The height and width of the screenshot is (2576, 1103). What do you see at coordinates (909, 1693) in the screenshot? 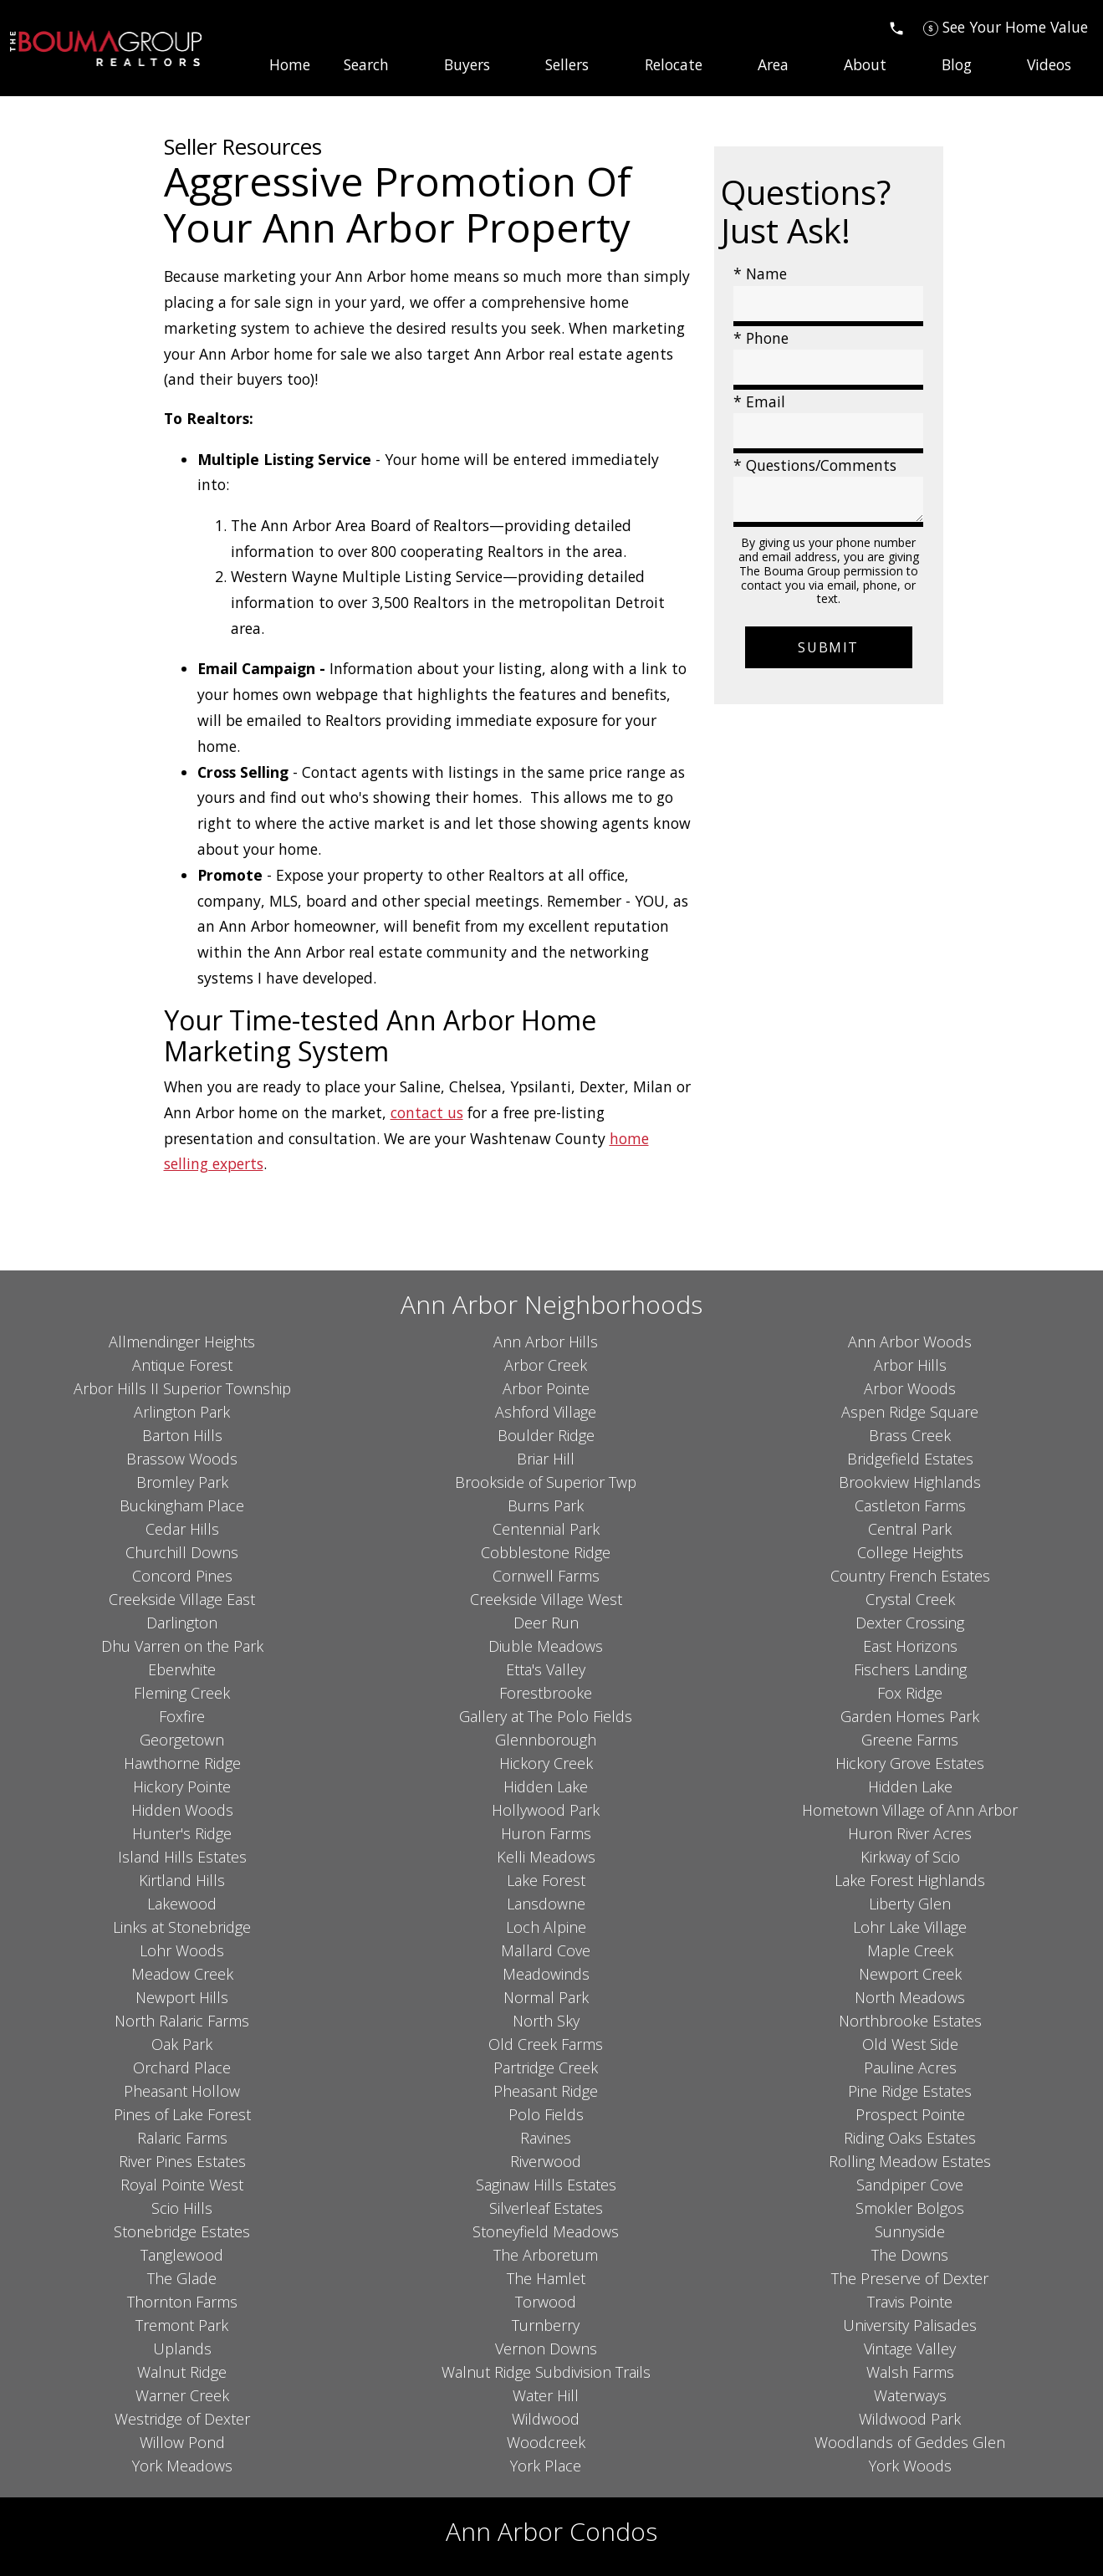
I see `Fox Ridge` at bounding box center [909, 1693].